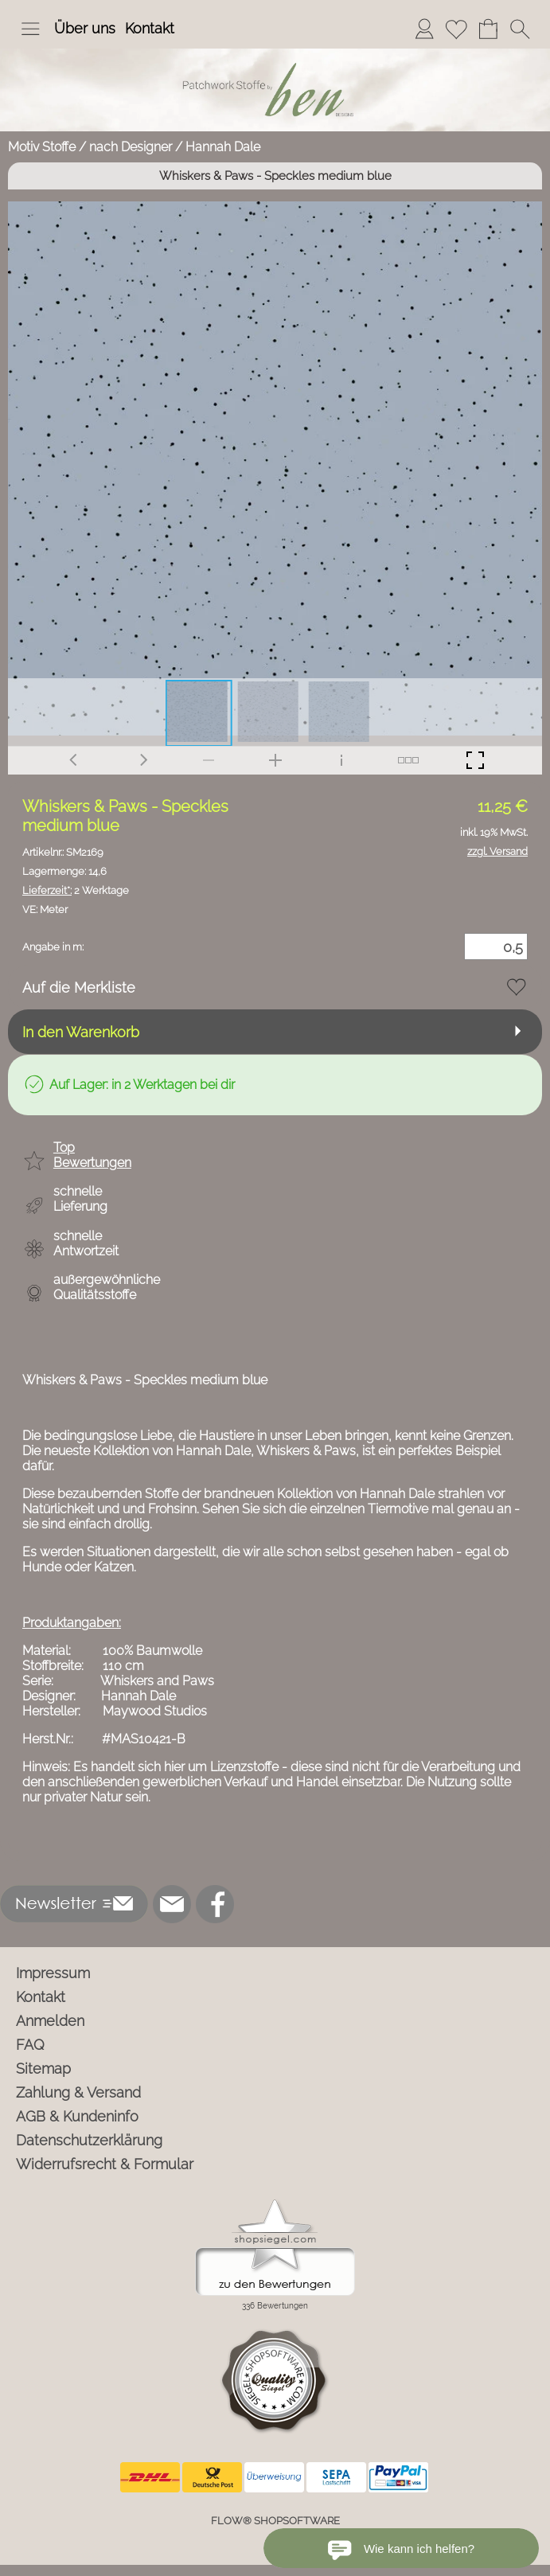 This screenshot has width=550, height=2576. What do you see at coordinates (84, 28) in the screenshot?
I see `Über uns` at bounding box center [84, 28].